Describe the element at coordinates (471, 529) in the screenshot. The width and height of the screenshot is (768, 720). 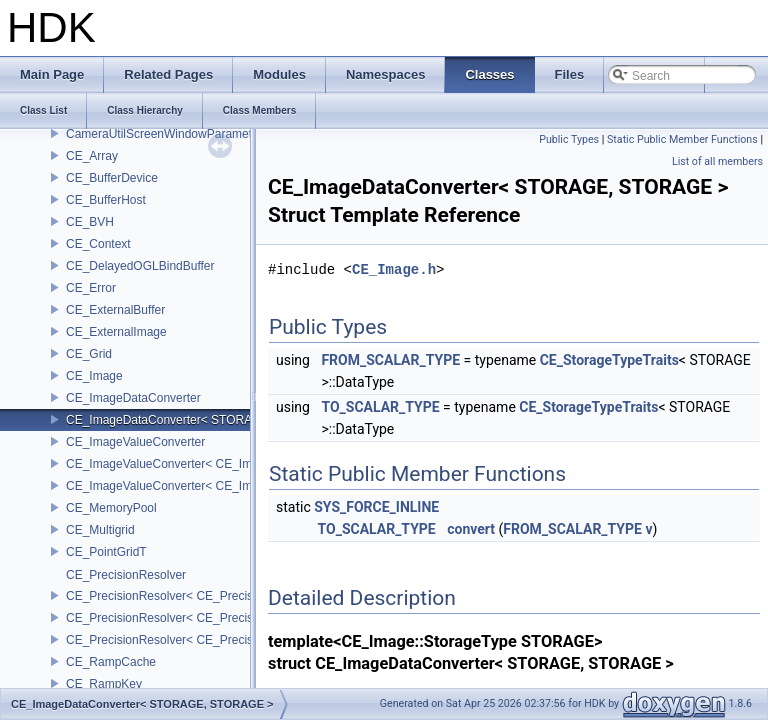
I see `convert` at that location.